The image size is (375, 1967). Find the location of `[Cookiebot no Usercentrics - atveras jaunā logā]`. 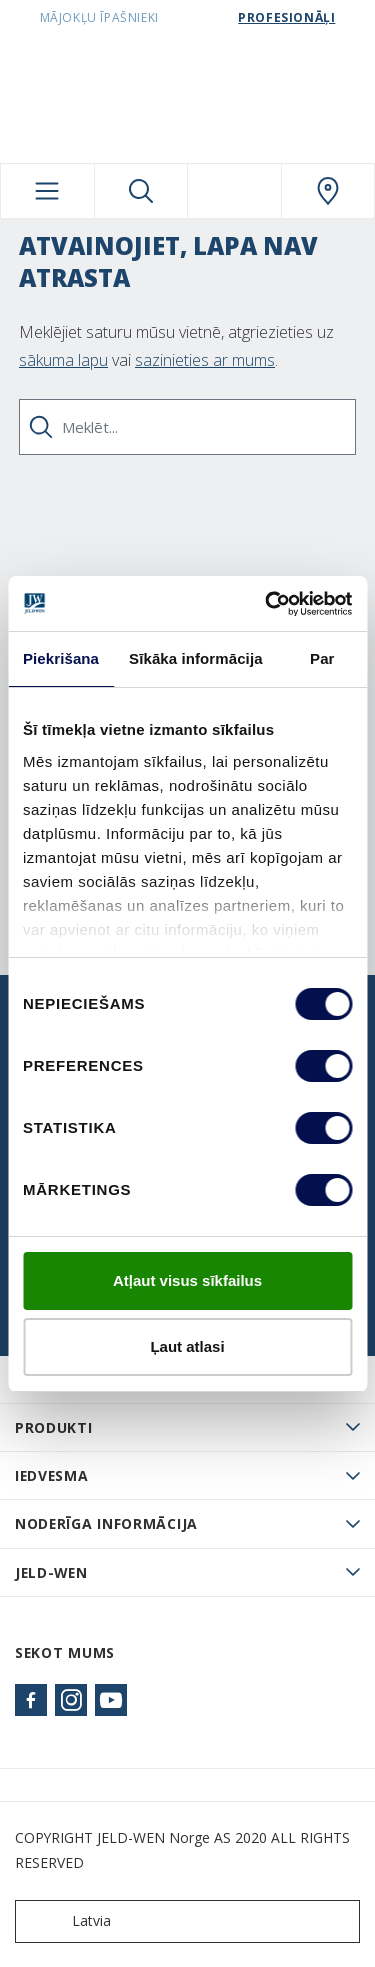

[Cookiebot no Usercentrics - atveras jaunā logā] is located at coordinates (267, 604).